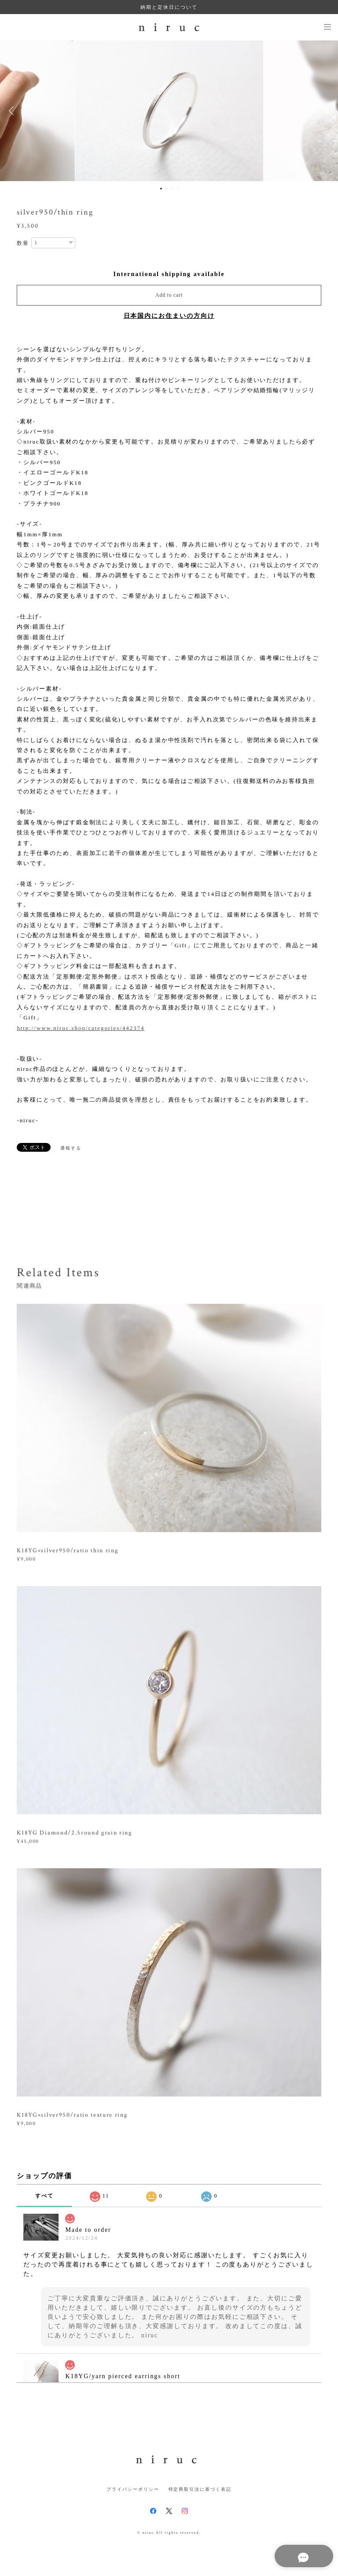 The image size is (338, 2576). I want to click on Next [button], so click(324, 110).